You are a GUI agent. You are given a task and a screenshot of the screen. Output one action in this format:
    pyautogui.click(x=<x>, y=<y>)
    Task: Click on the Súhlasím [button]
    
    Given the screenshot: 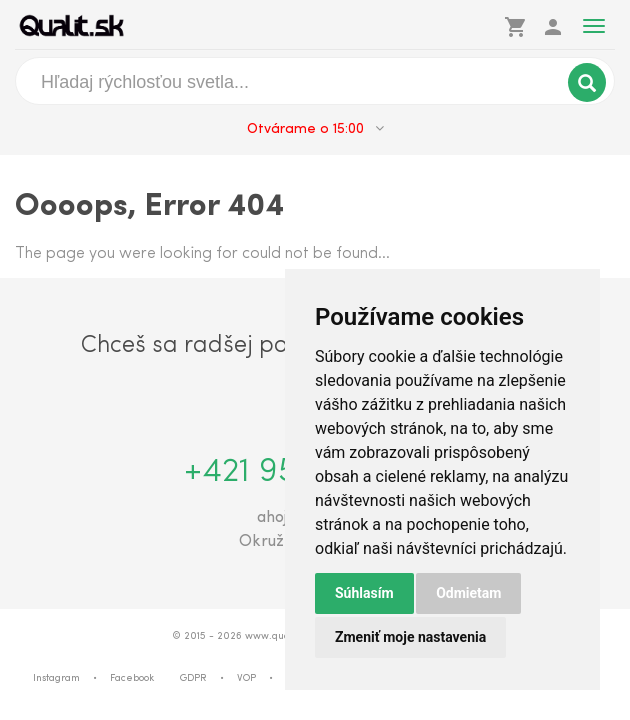 What is the action you would take?
    pyautogui.click(x=364, y=593)
    